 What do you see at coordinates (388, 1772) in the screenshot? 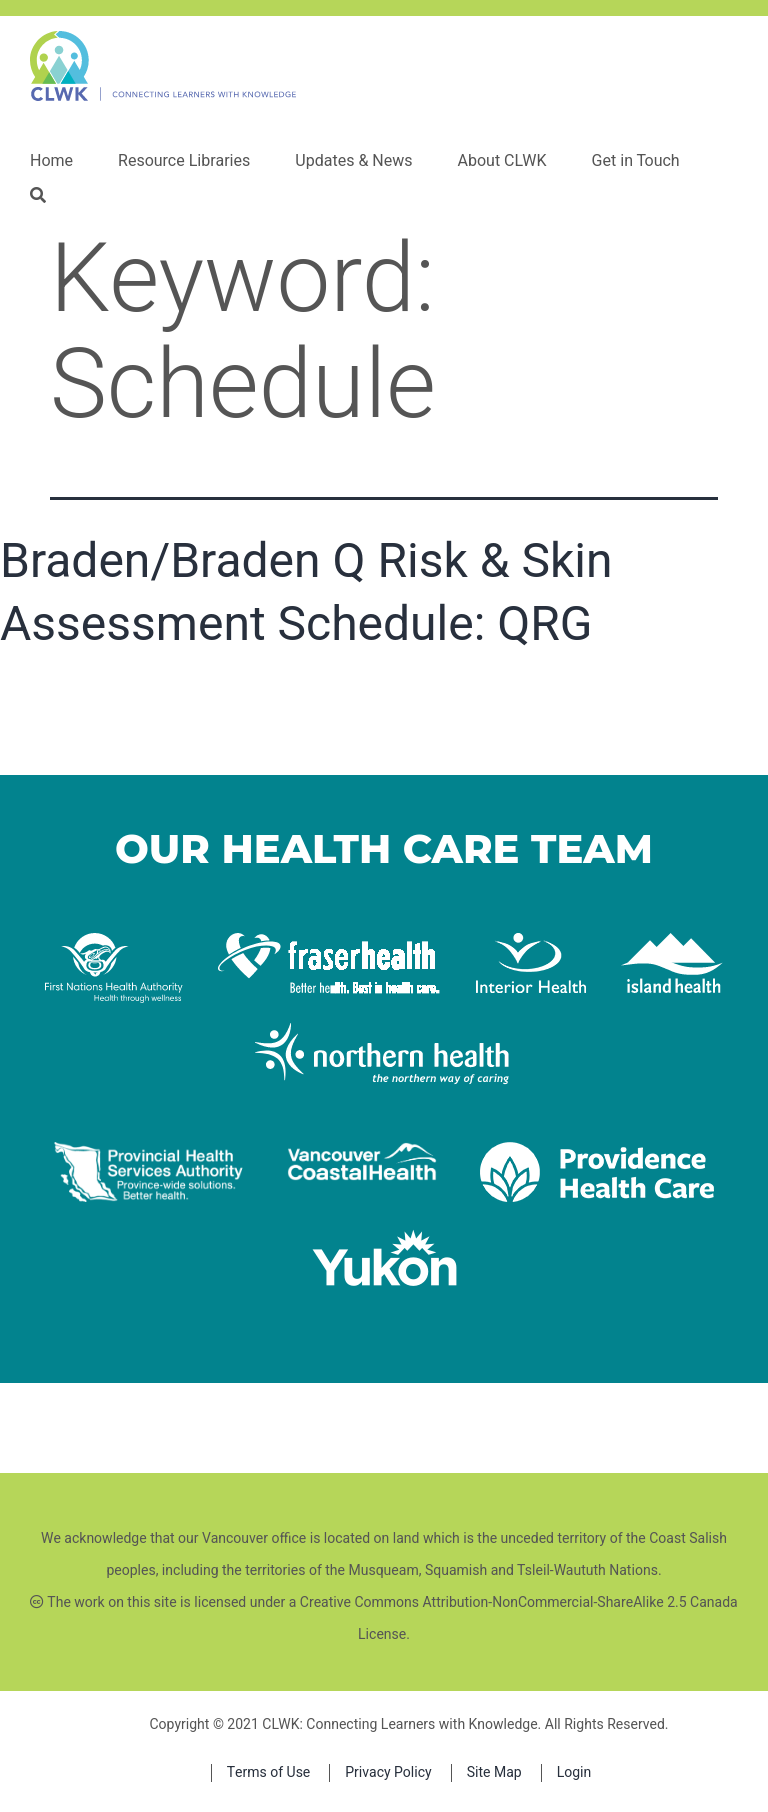
I see `Privacy Policy` at bounding box center [388, 1772].